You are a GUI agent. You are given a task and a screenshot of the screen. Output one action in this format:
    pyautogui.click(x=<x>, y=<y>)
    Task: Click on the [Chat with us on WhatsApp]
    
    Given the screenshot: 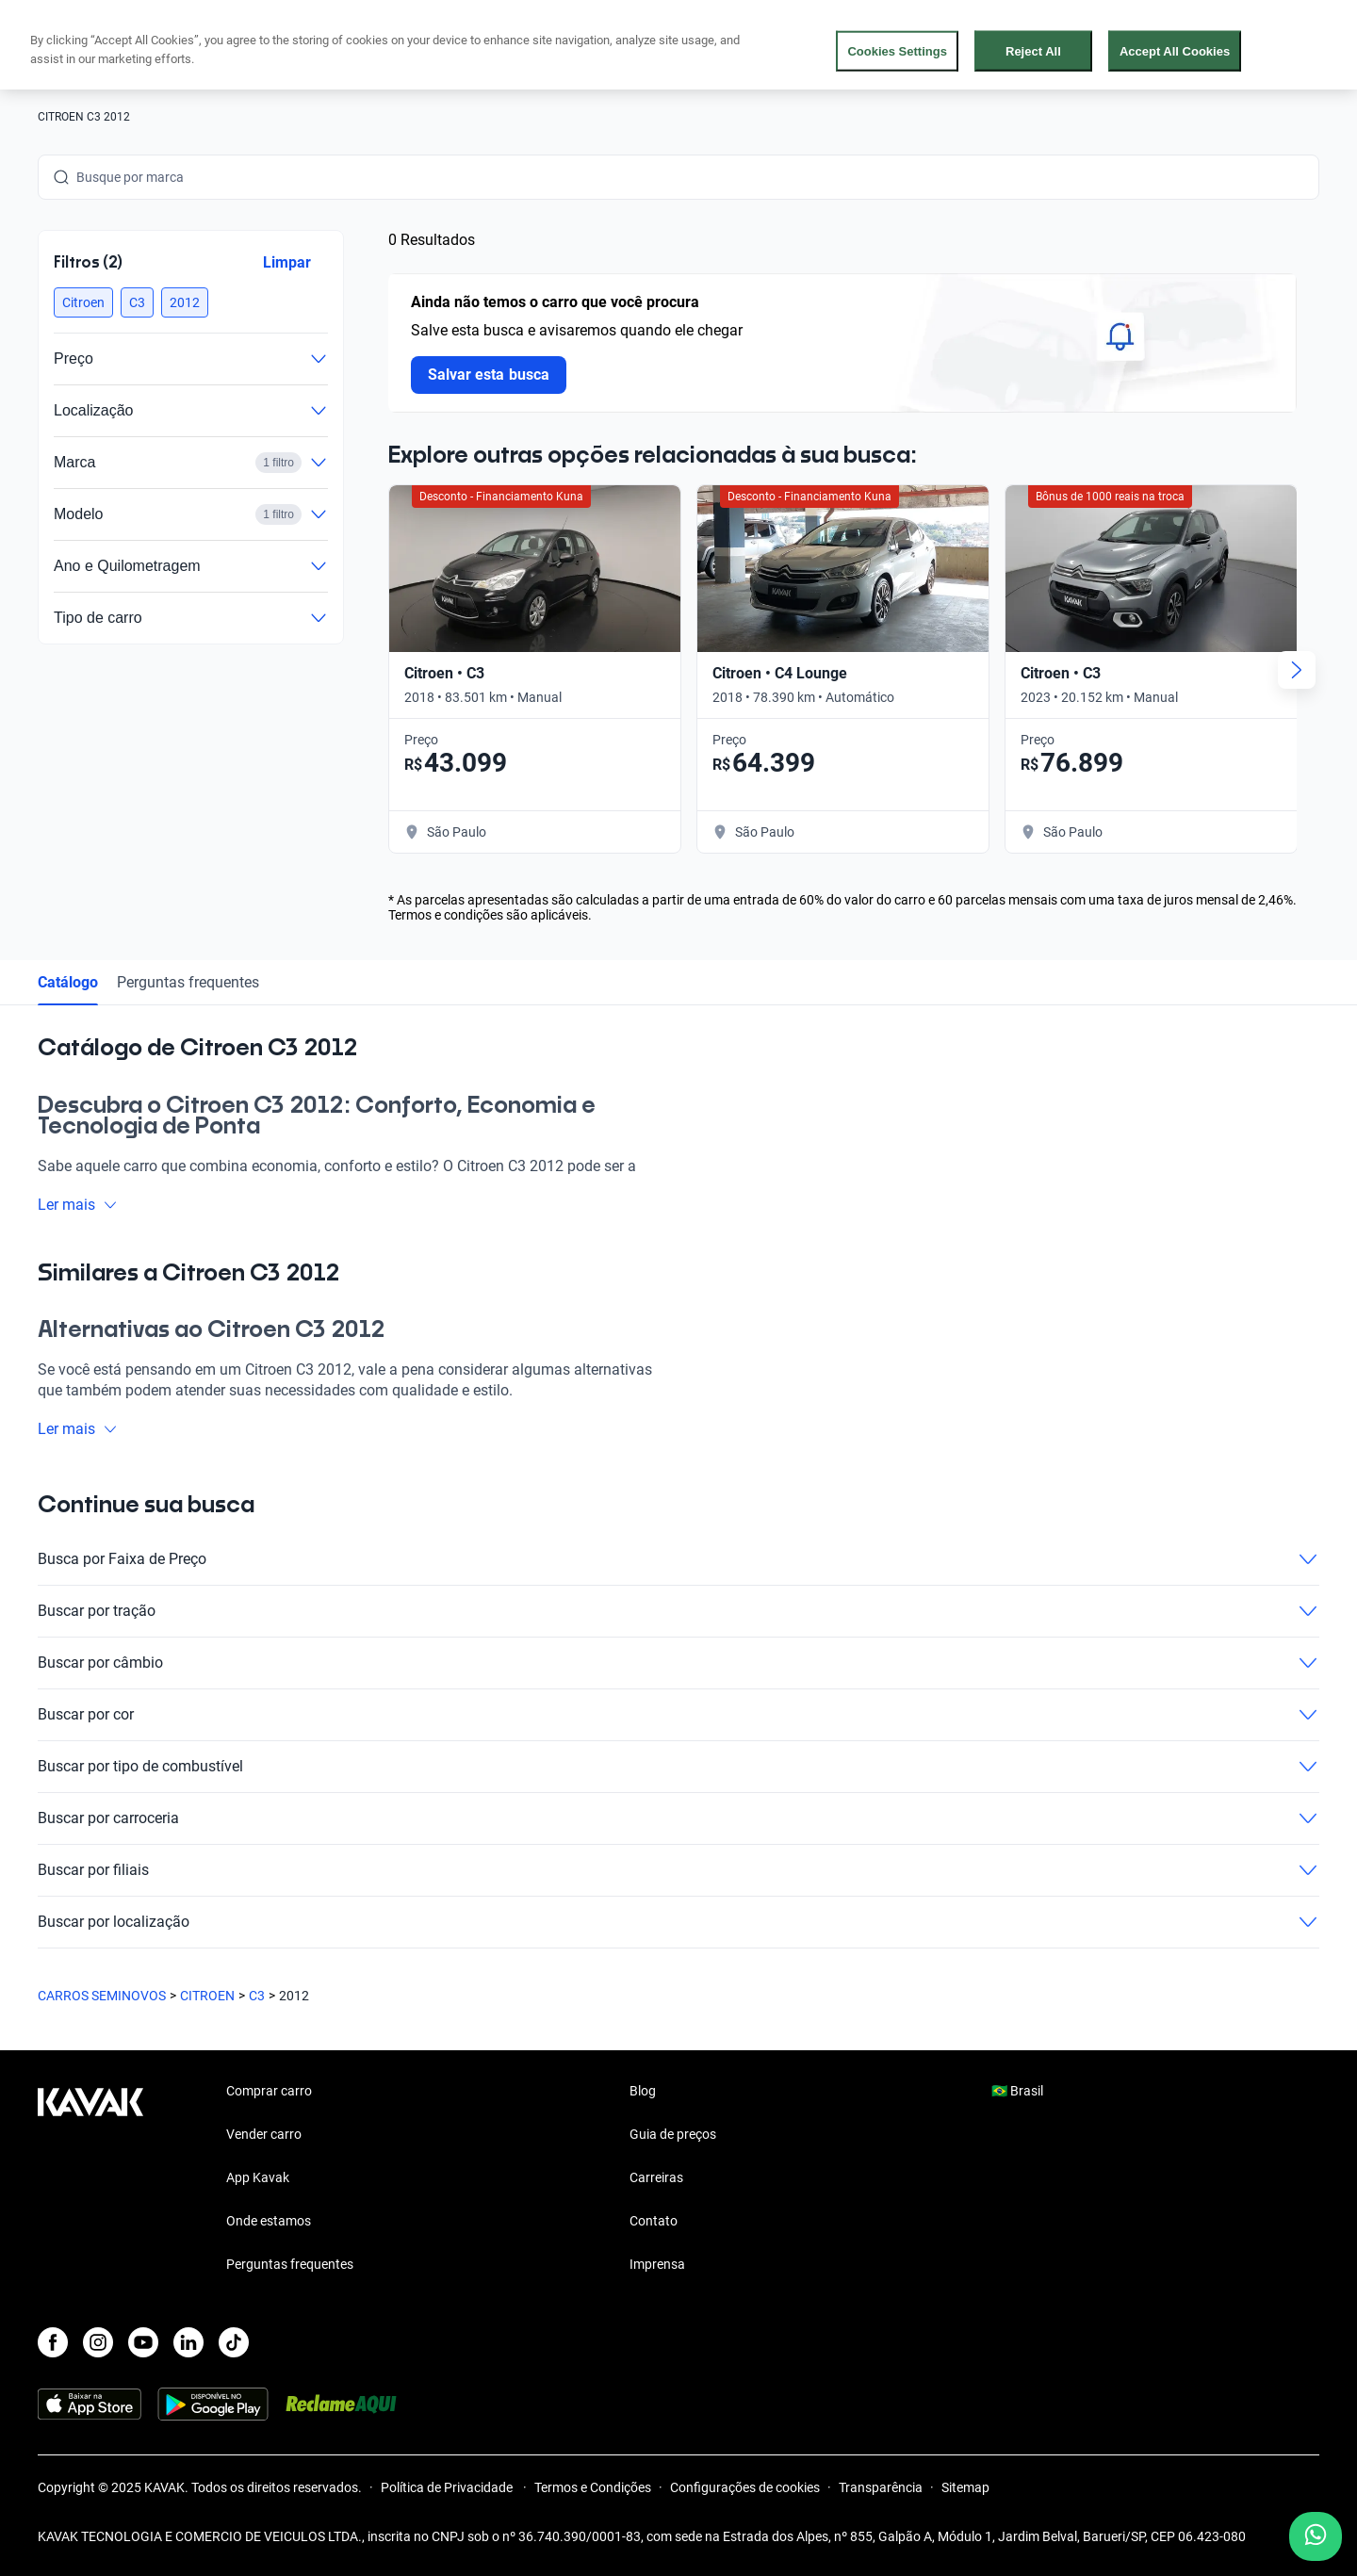 What is the action you would take?
    pyautogui.click(x=1315, y=2536)
    